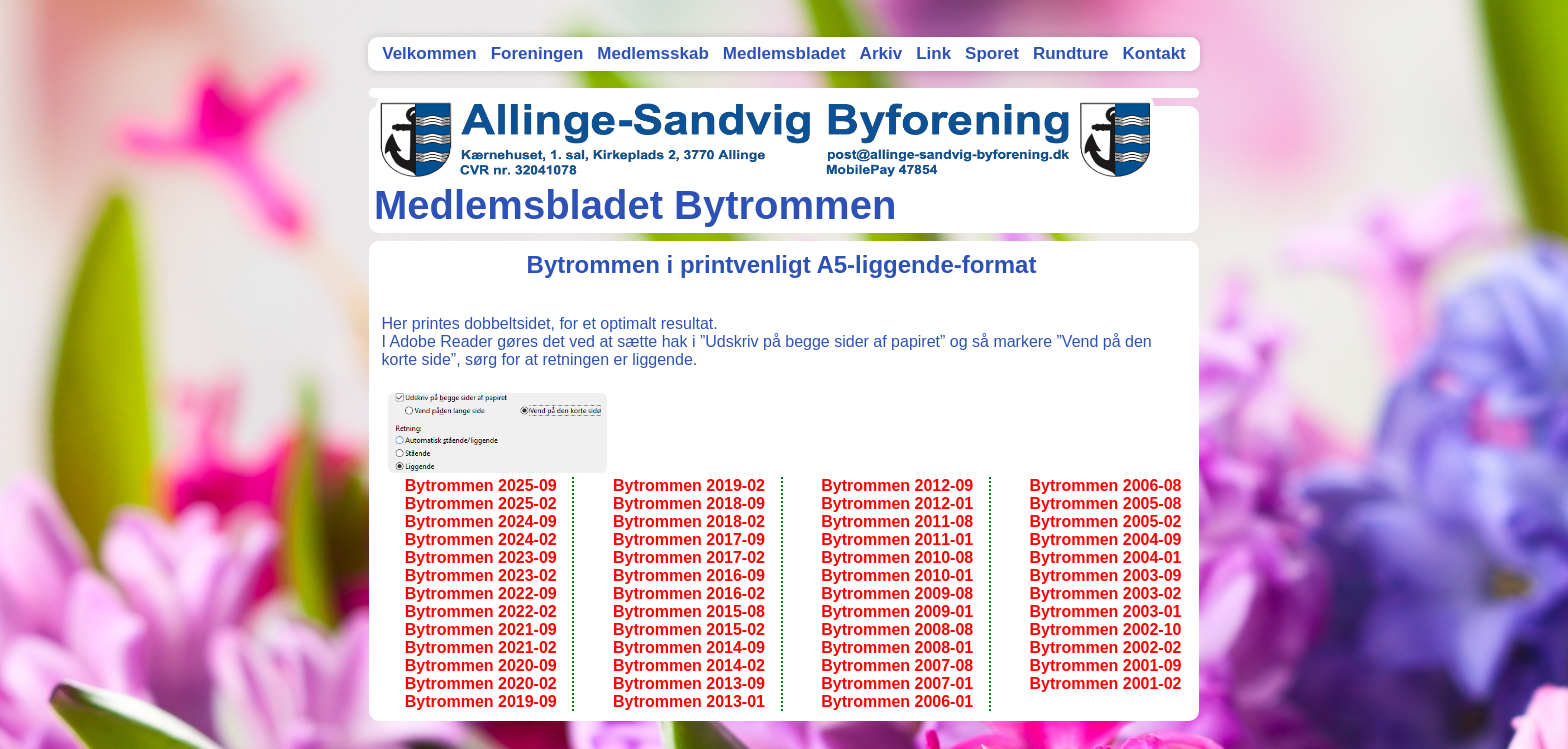 This screenshot has height=749, width=1568. What do you see at coordinates (1105, 485) in the screenshot?
I see `Bytrommen 2006-08` at bounding box center [1105, 485].